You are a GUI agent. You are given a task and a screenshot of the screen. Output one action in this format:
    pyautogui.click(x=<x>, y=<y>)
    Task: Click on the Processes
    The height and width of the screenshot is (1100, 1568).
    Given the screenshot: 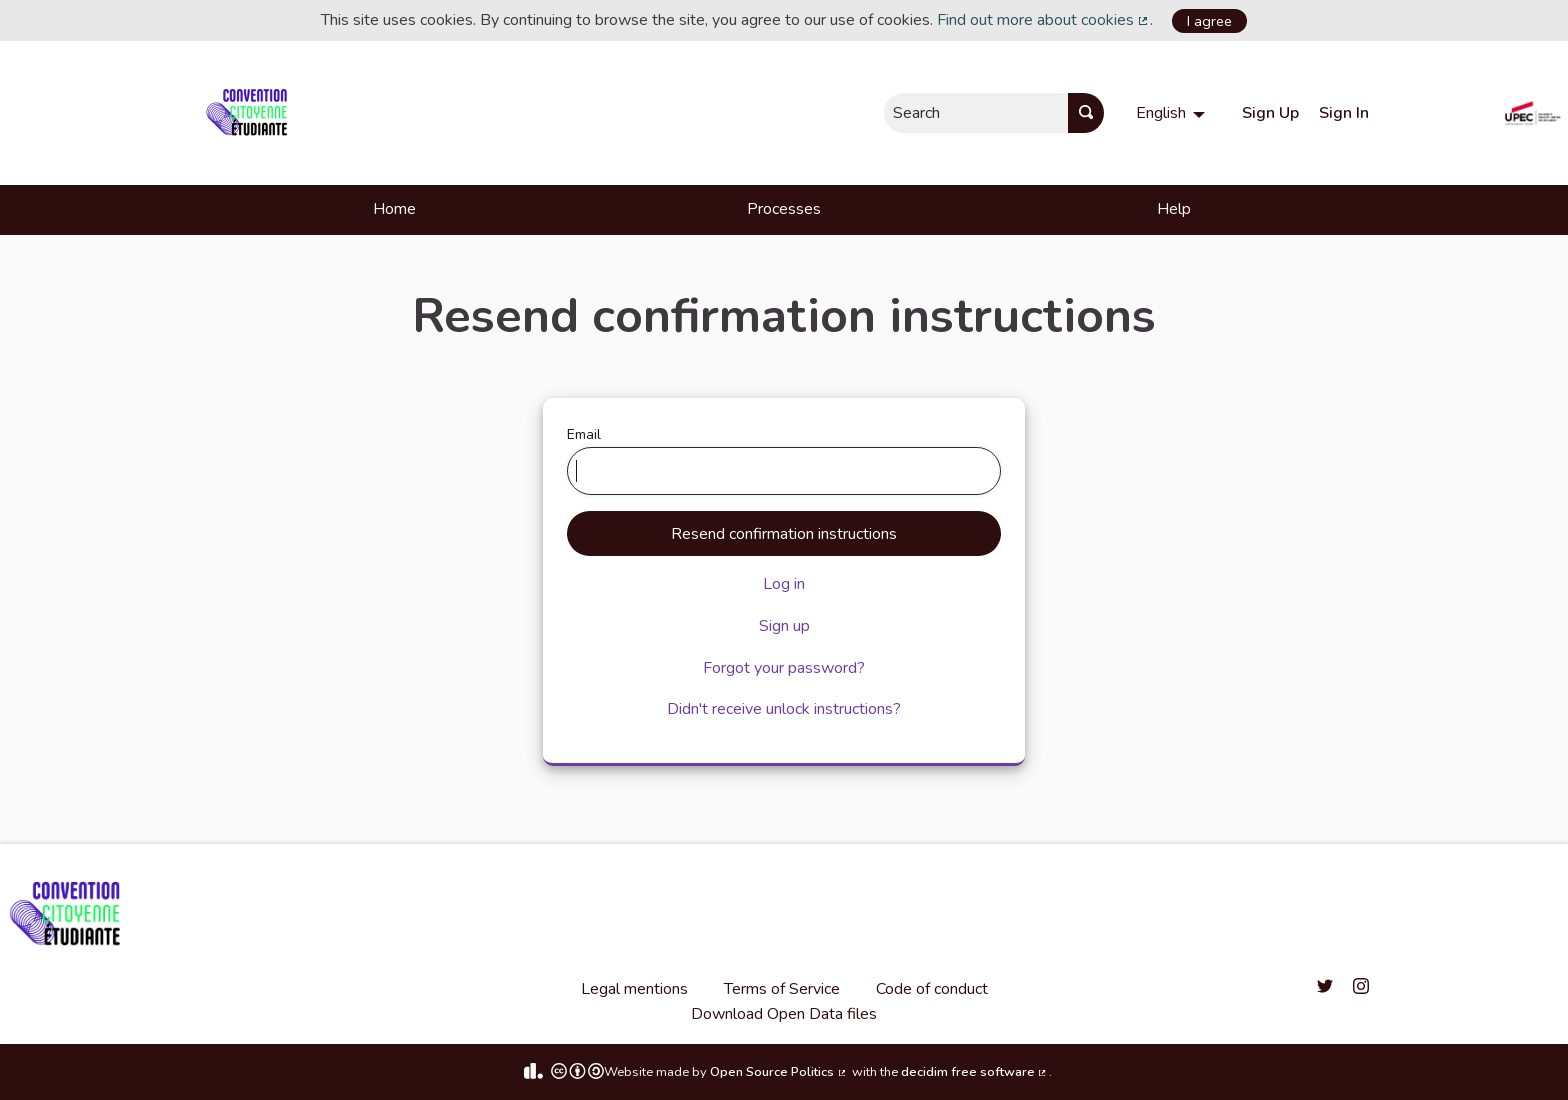 What is the action you would take?
    pyautogui.click(x=784, y=209)
    